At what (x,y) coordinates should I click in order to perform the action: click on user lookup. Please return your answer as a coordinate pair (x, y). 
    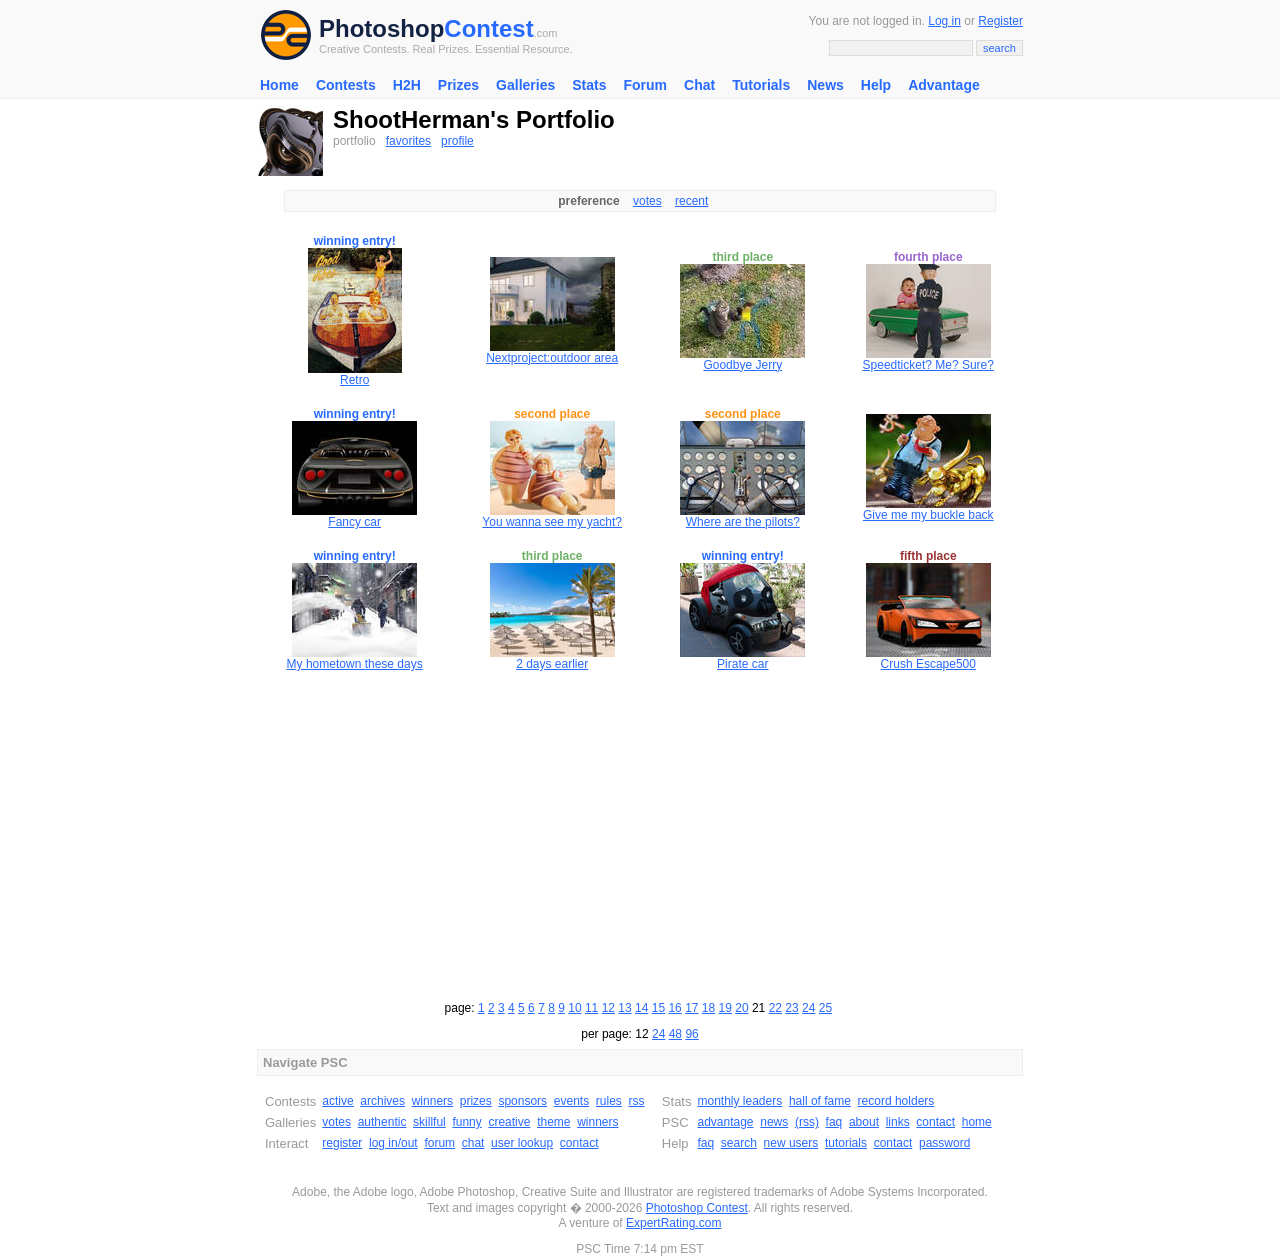
    Looking at the image, I should click on (522, 1143).